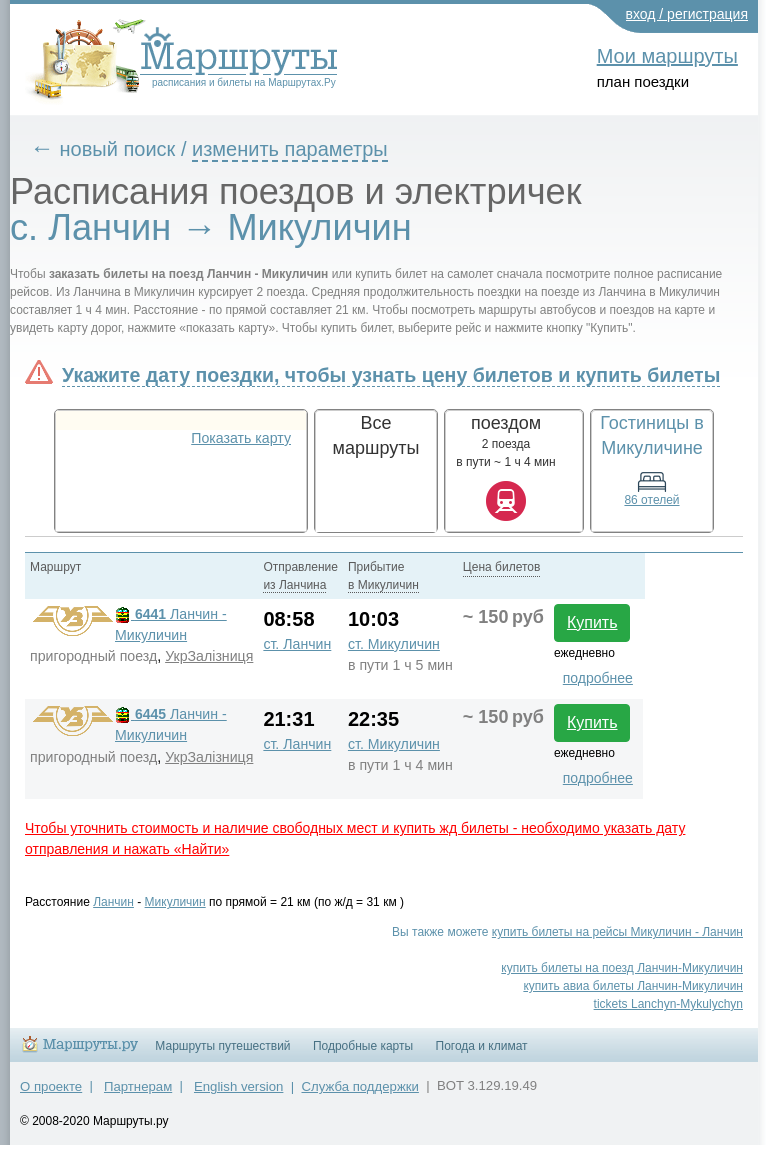  What do you see at coordinates (241, 438) in the screenshot?
I see `Показать карту` at bounding box center [241, 438].